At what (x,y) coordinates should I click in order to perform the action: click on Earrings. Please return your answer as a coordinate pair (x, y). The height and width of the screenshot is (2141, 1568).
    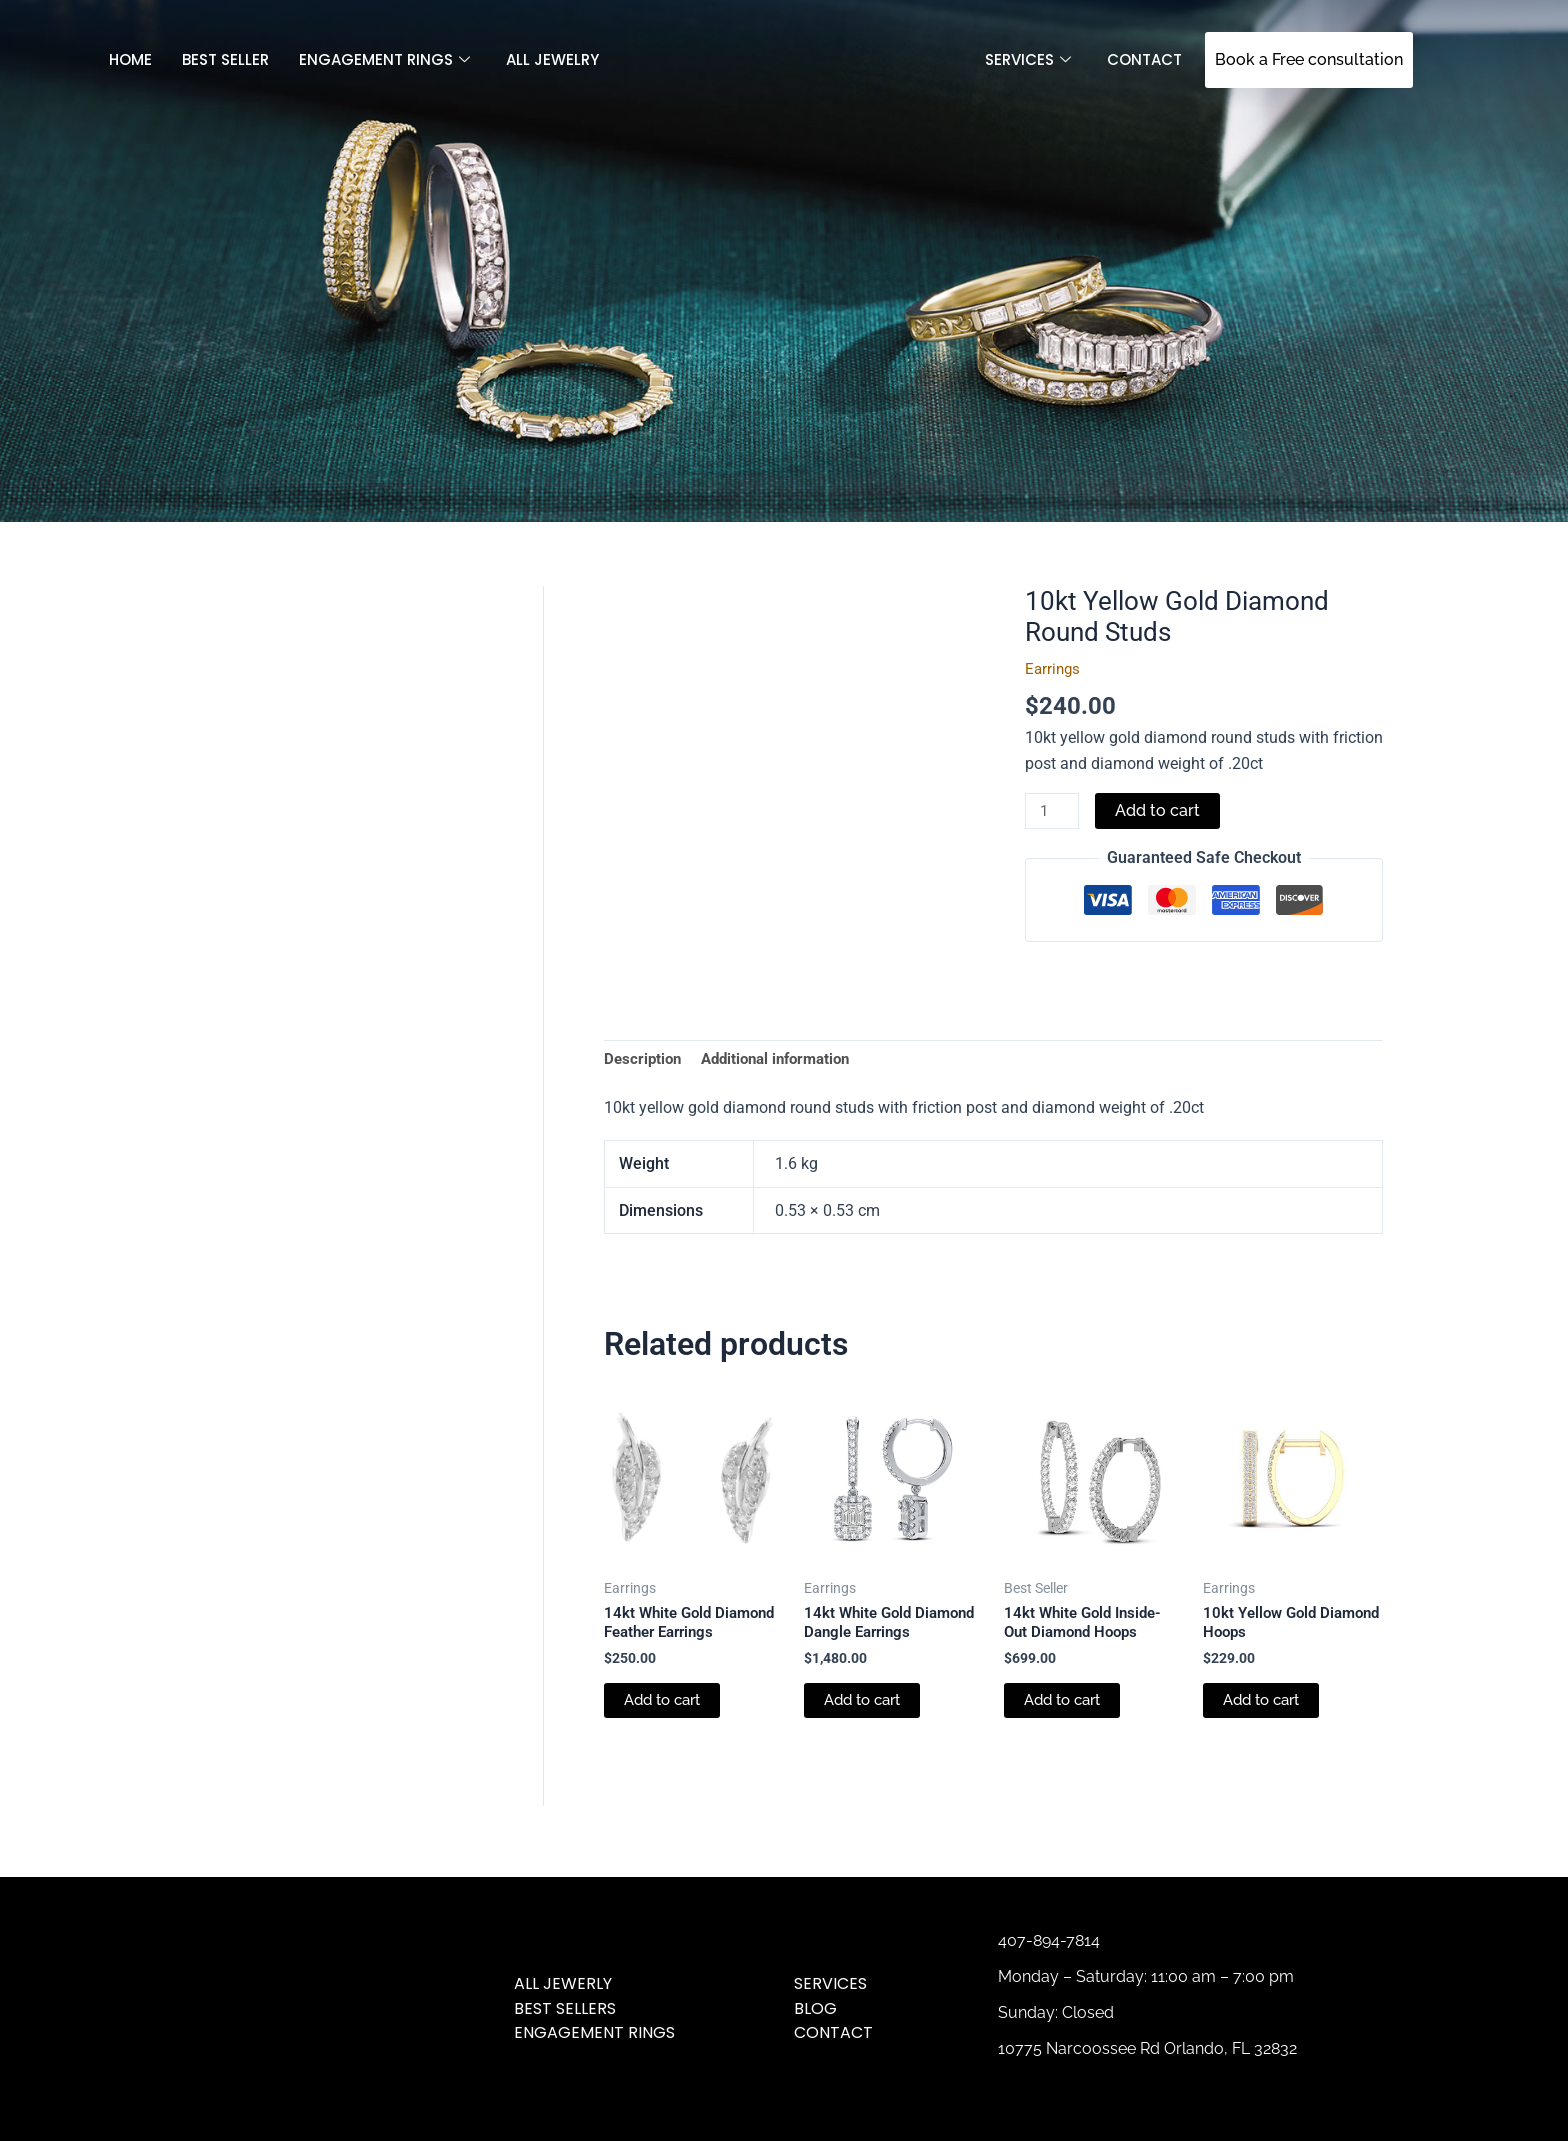
    Looking at the image, I should click on (1054, 668).